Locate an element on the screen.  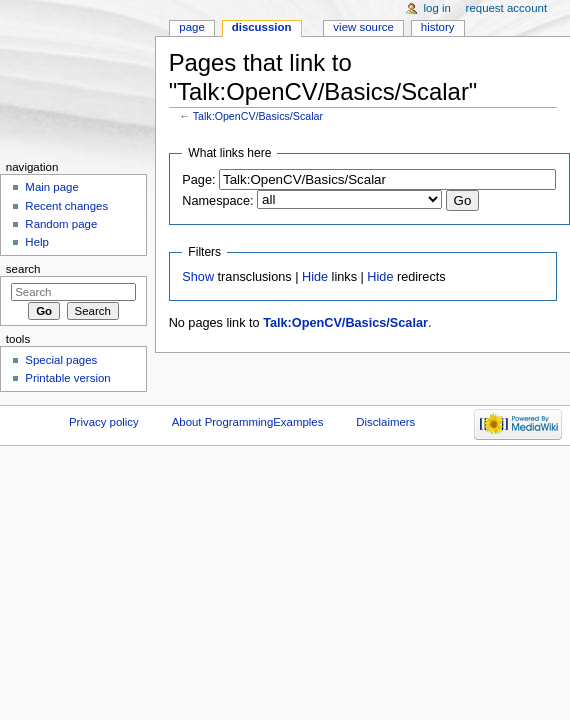
Hide is located at coordinates (315, 277).